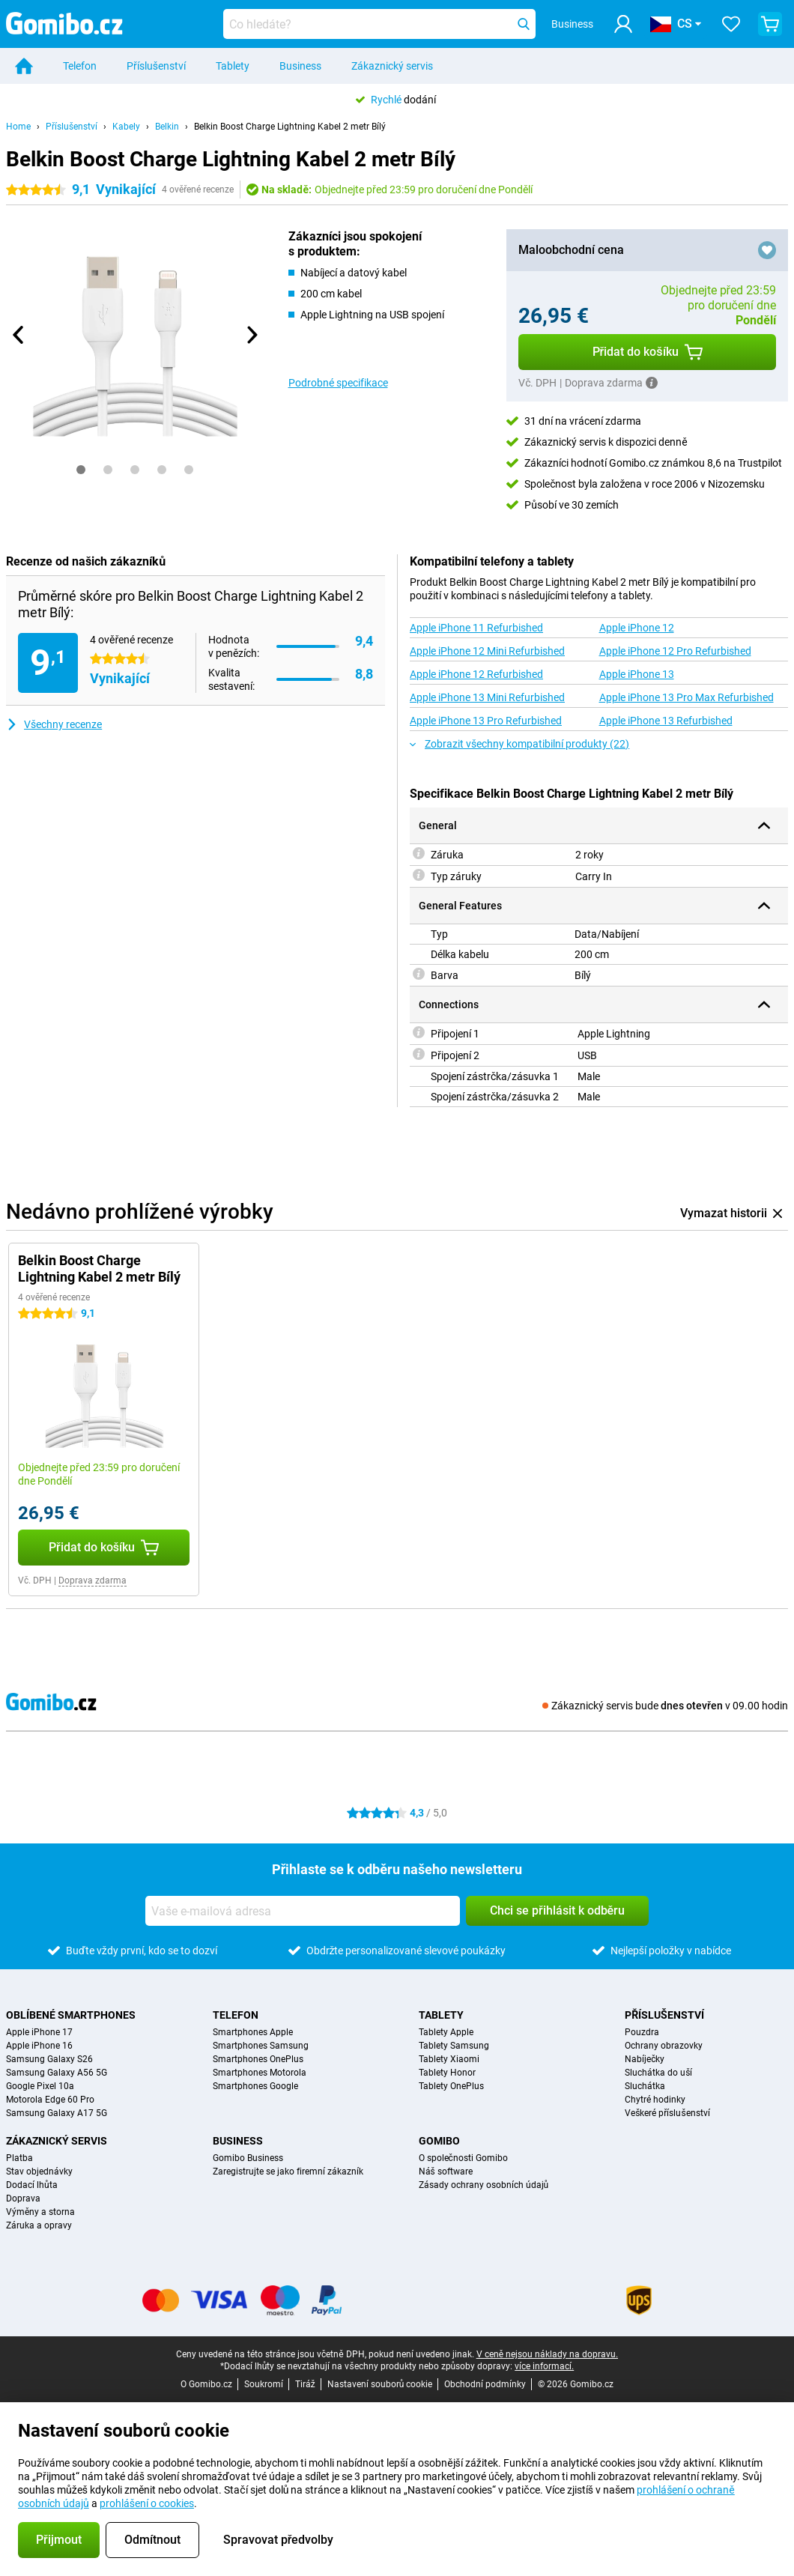 The width and height of the screenshot is (794, 2576). Describe the element at coordinates (447, 2072) in the screenshot. I see `Tablety Honor` at that location.